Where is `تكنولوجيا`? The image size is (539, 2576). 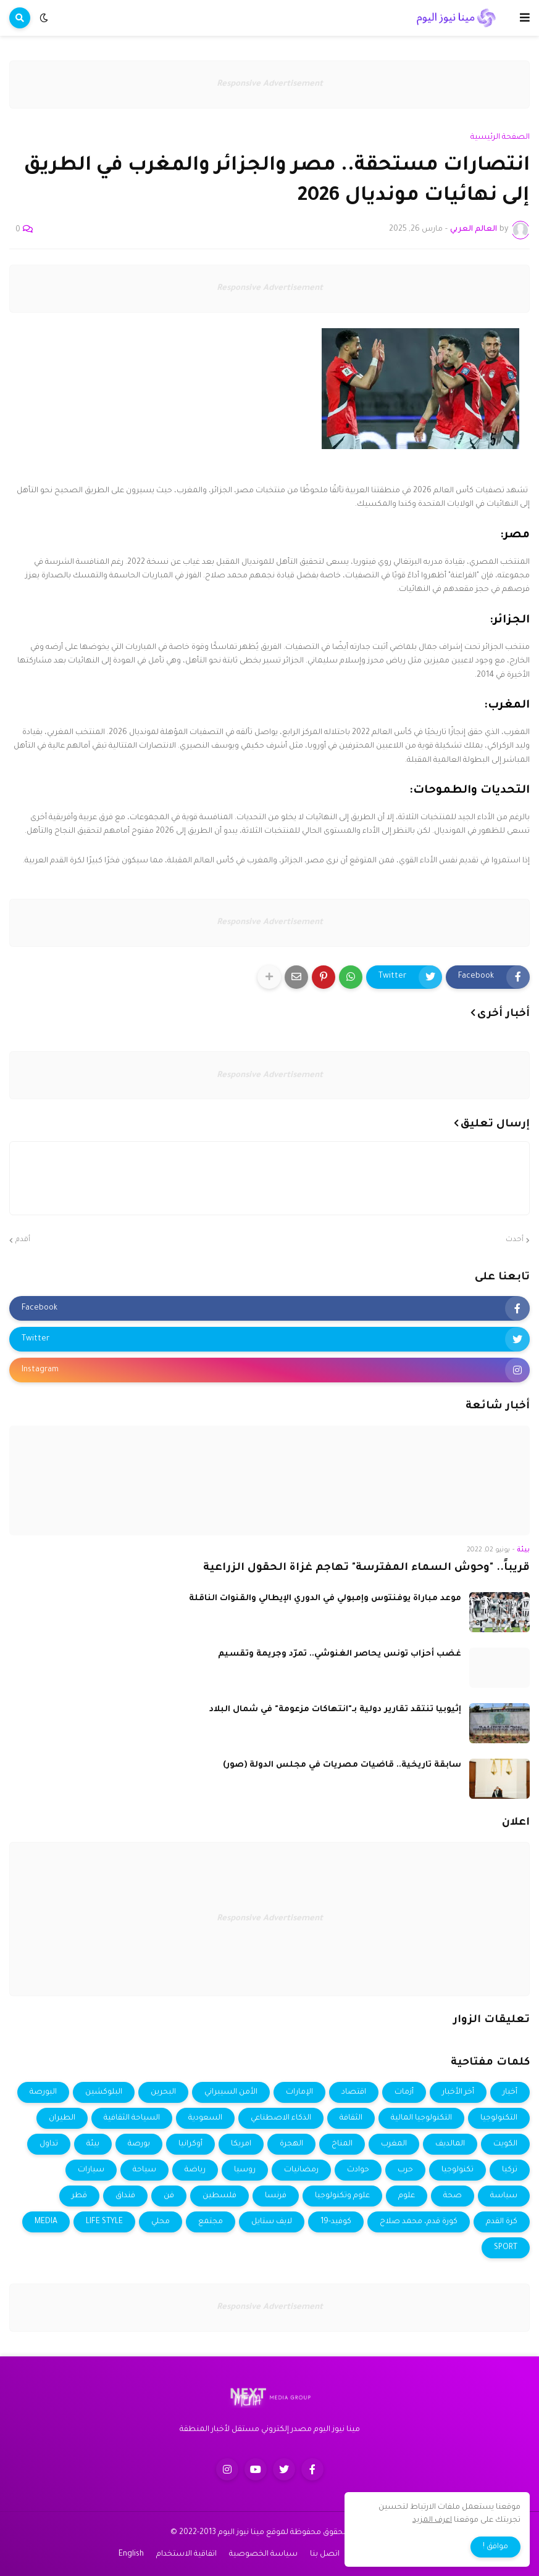 تكنولوجيا is located at coordinates (457, 2170).